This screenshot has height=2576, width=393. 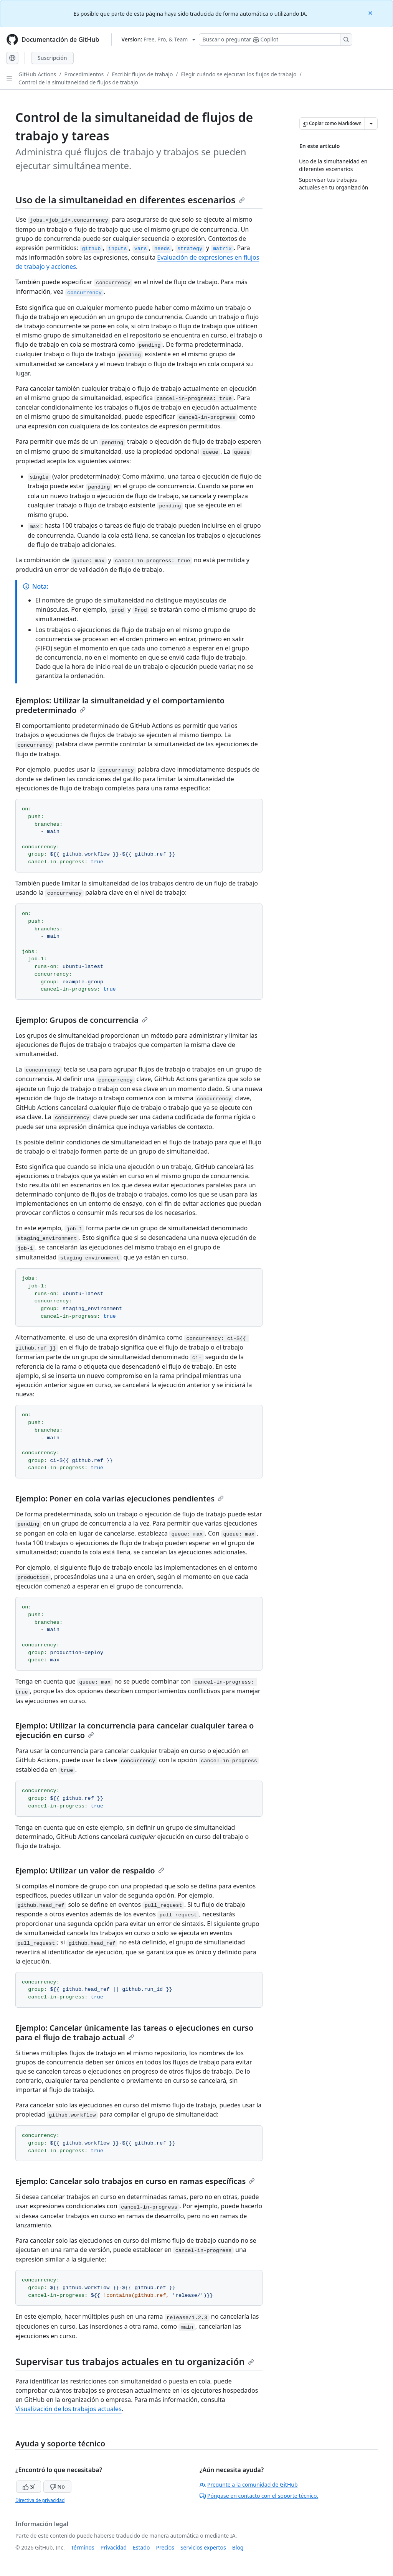 What do you see at coordinates (203, 2547) in the screenshot?
I see `Servicios expertos` at bounding box center [203, 2547].